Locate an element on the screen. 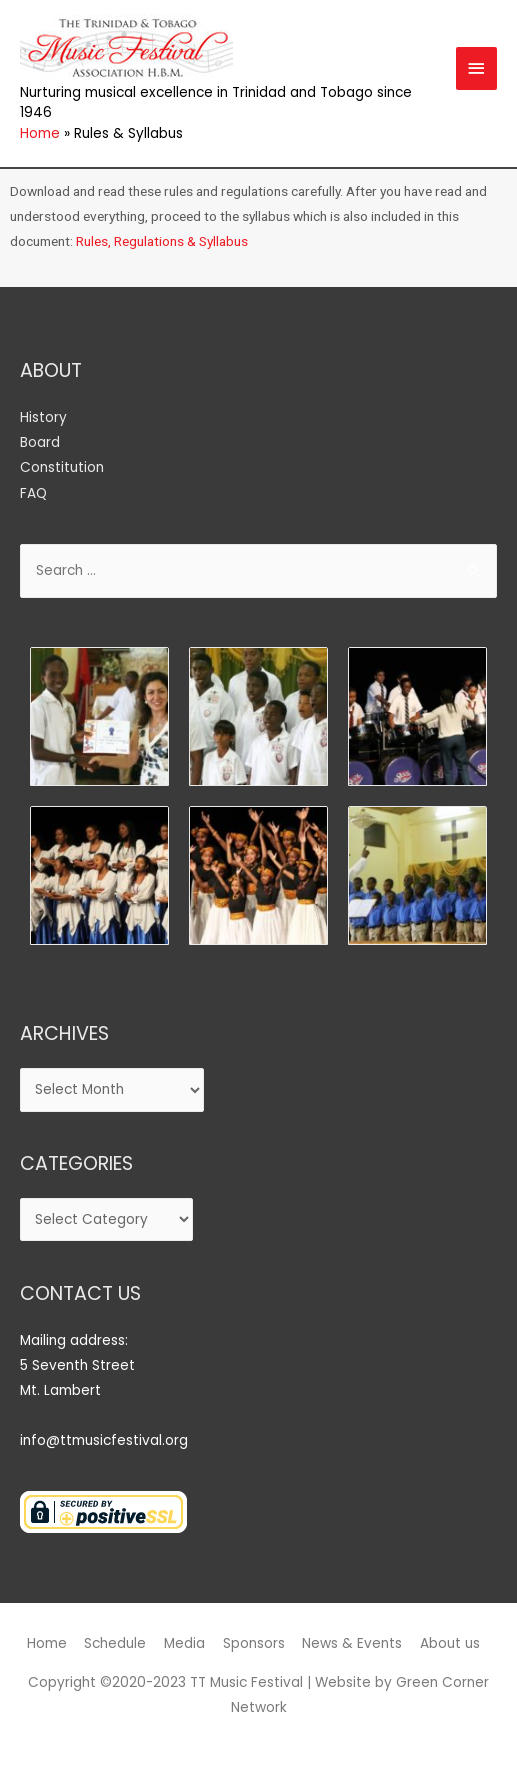  Constitution is located at coordinates (62, 467).